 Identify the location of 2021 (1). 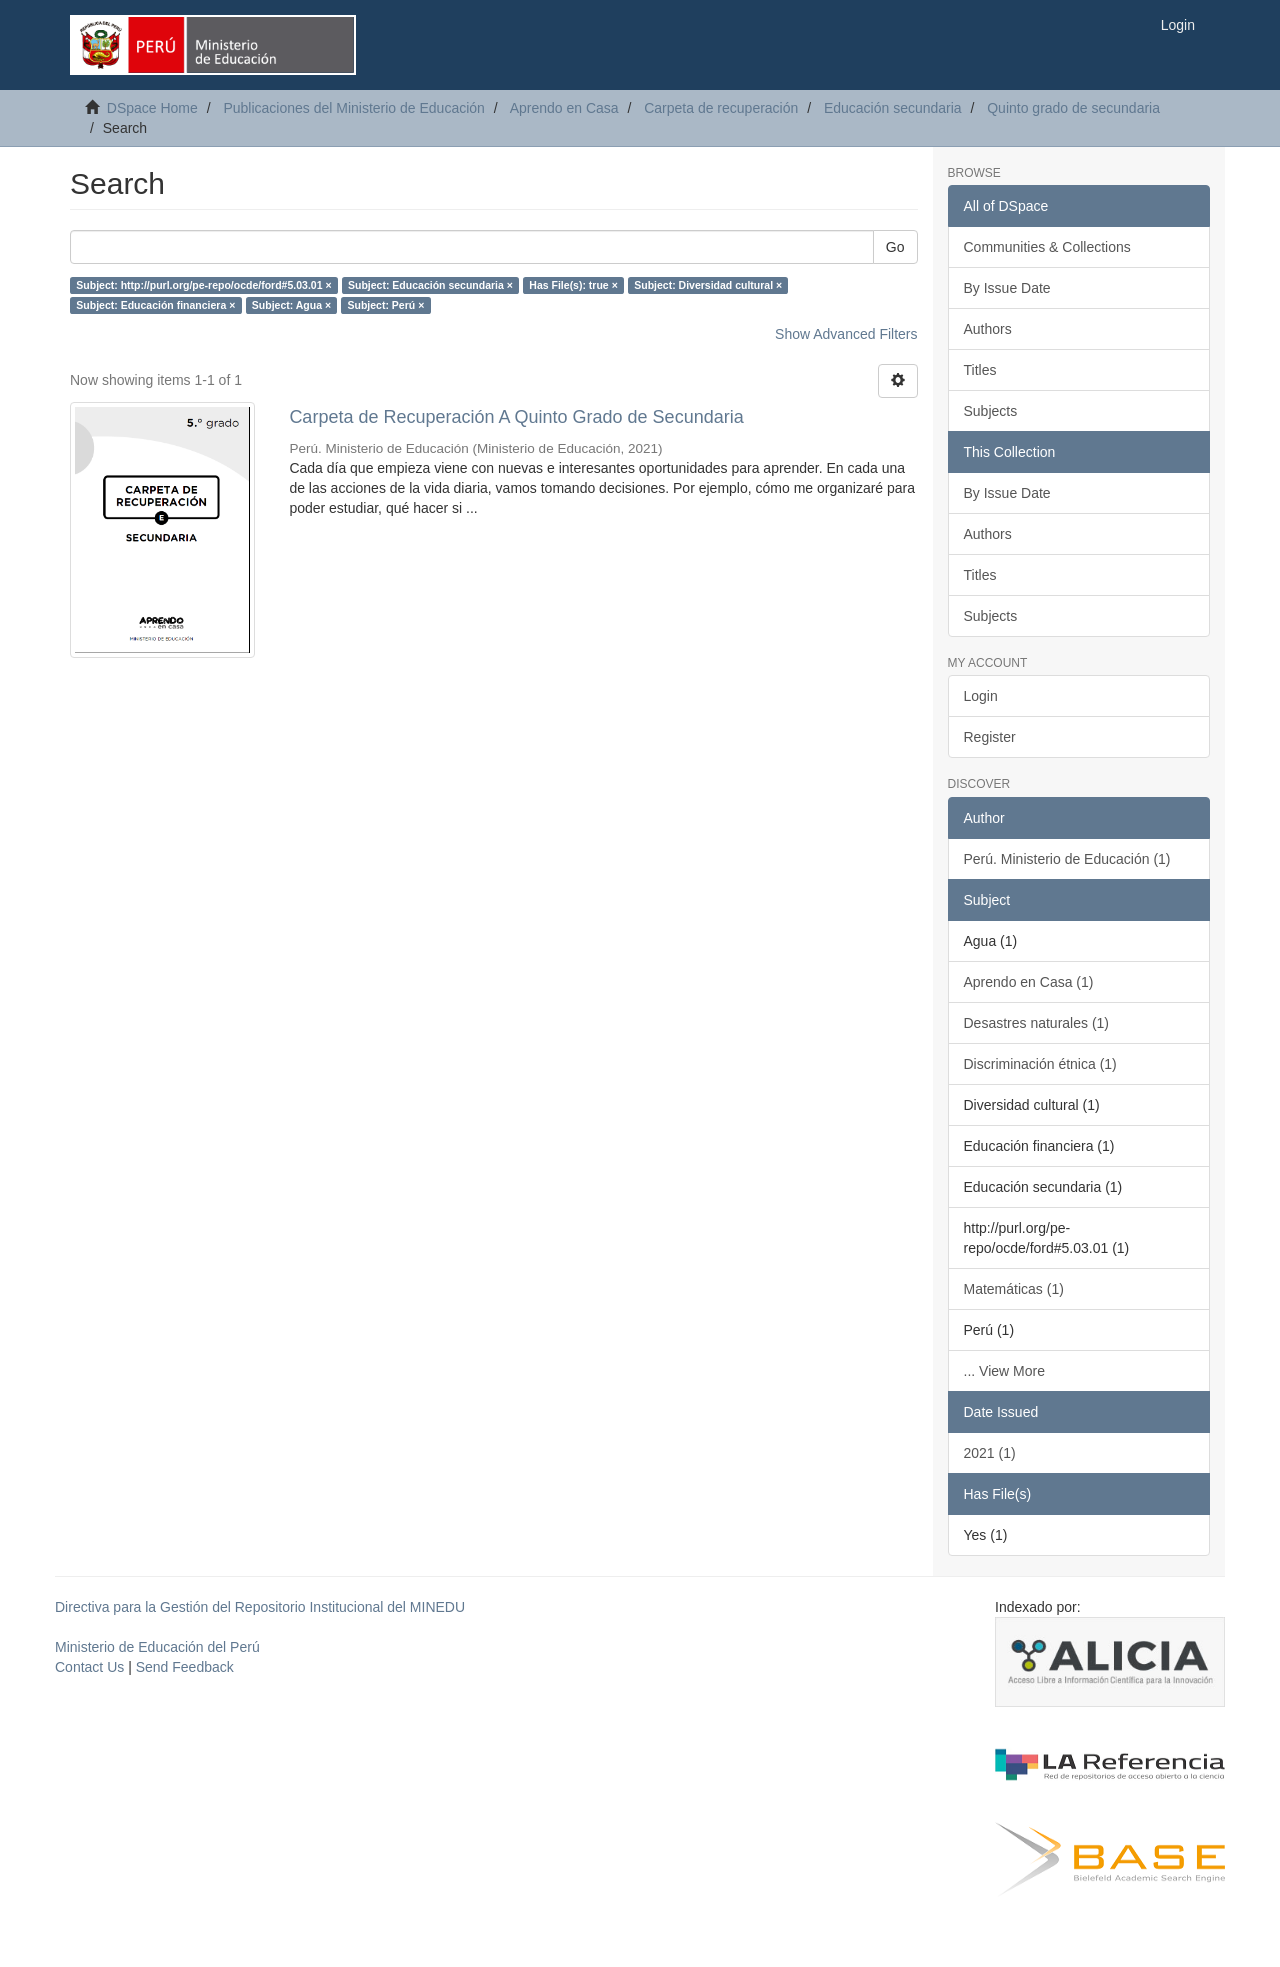
(990, 1453).